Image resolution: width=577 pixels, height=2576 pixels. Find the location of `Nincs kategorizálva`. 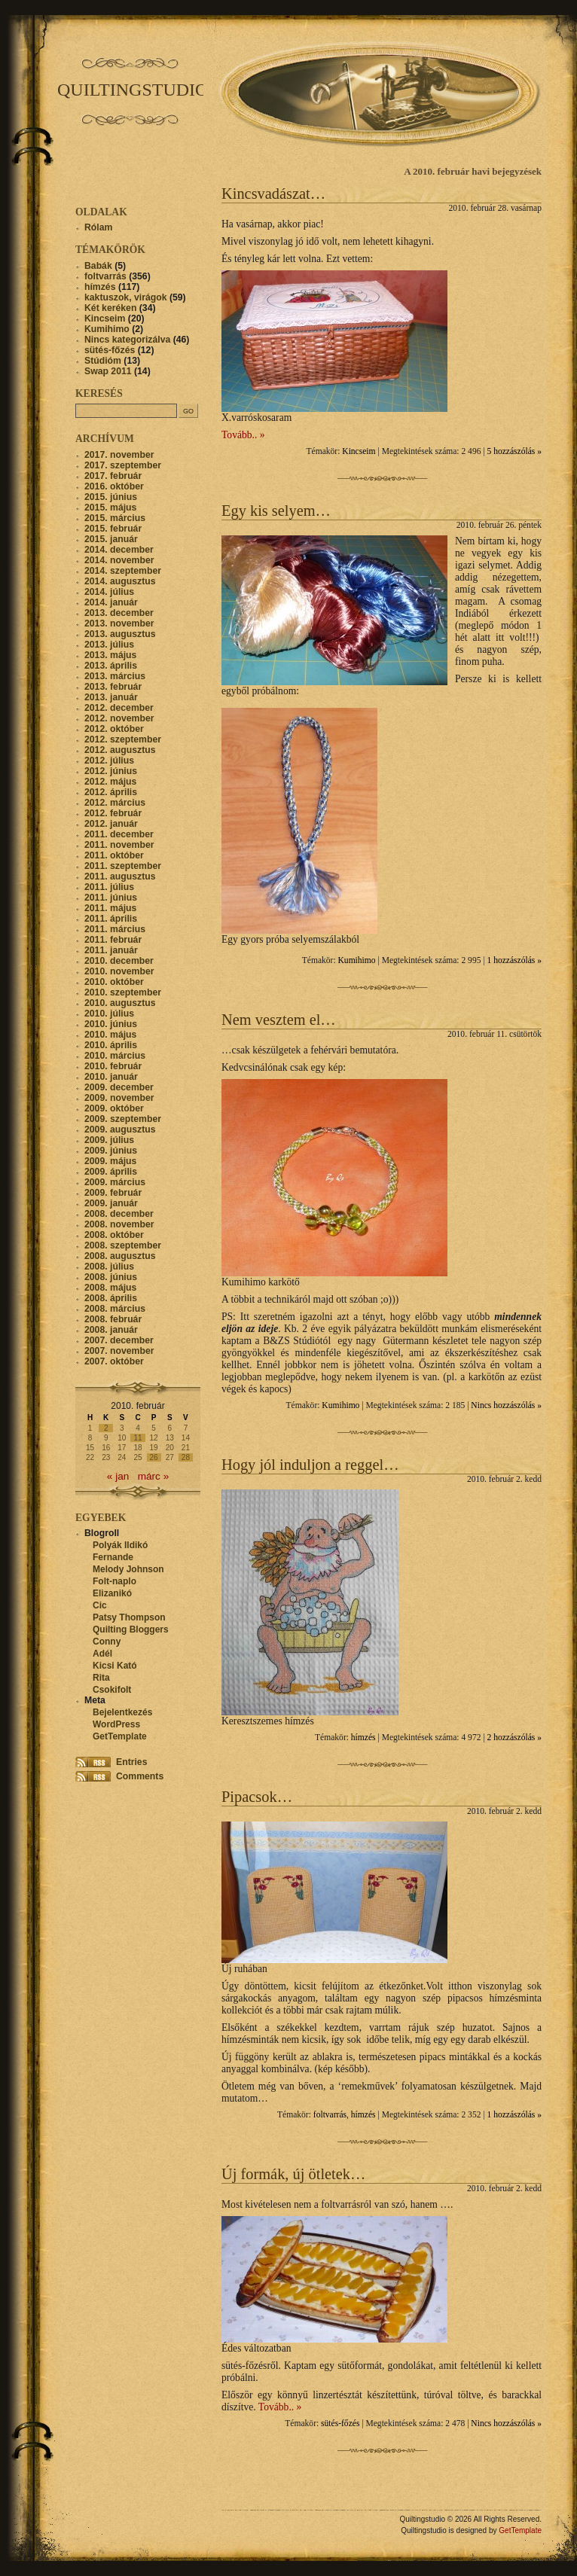

Nincs kategorizálva is located at coordinates (127, 339).